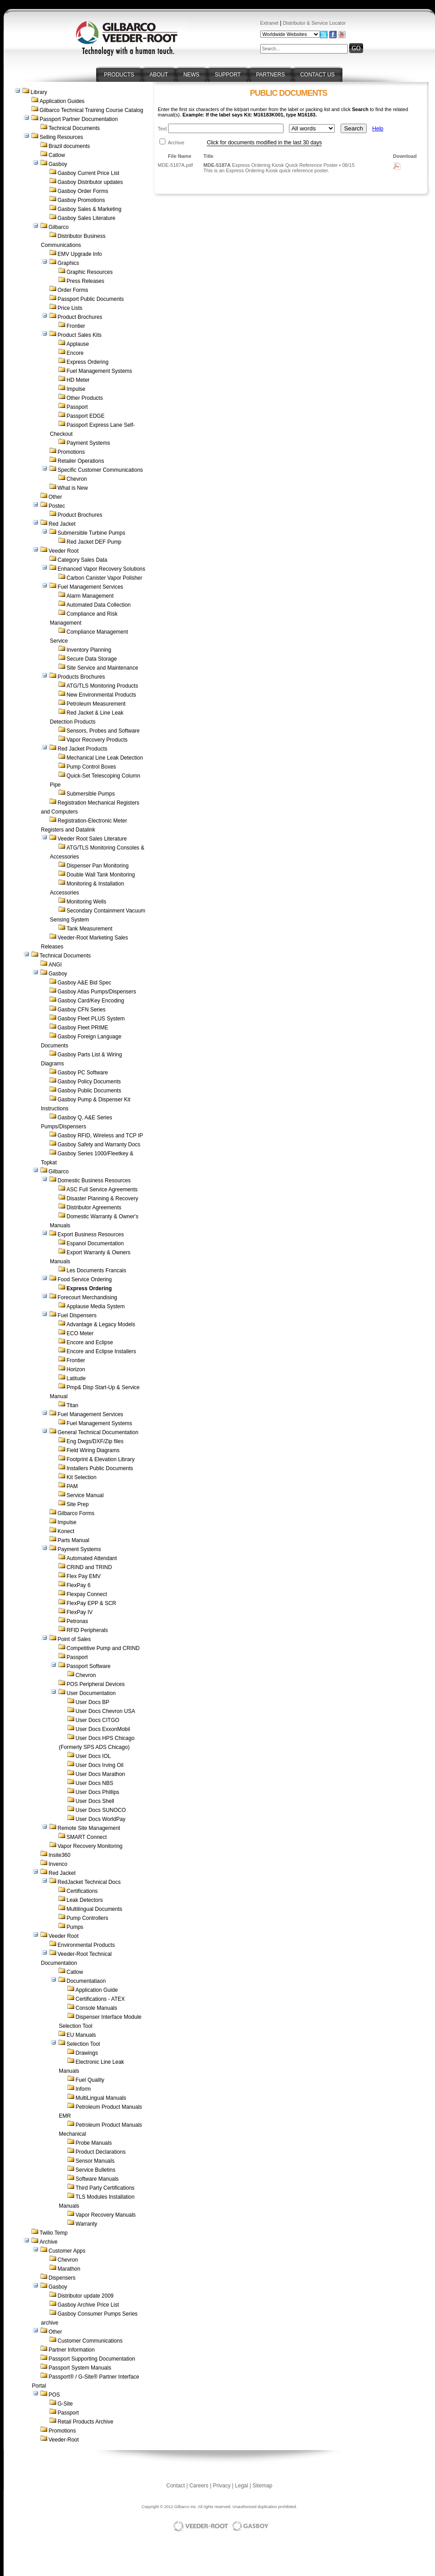 The width and height of the screenshot is (435, 2576). Describe the element at coordinates (84, 1576) in the screenshot. I see `Flex Pay EMV` at that location.